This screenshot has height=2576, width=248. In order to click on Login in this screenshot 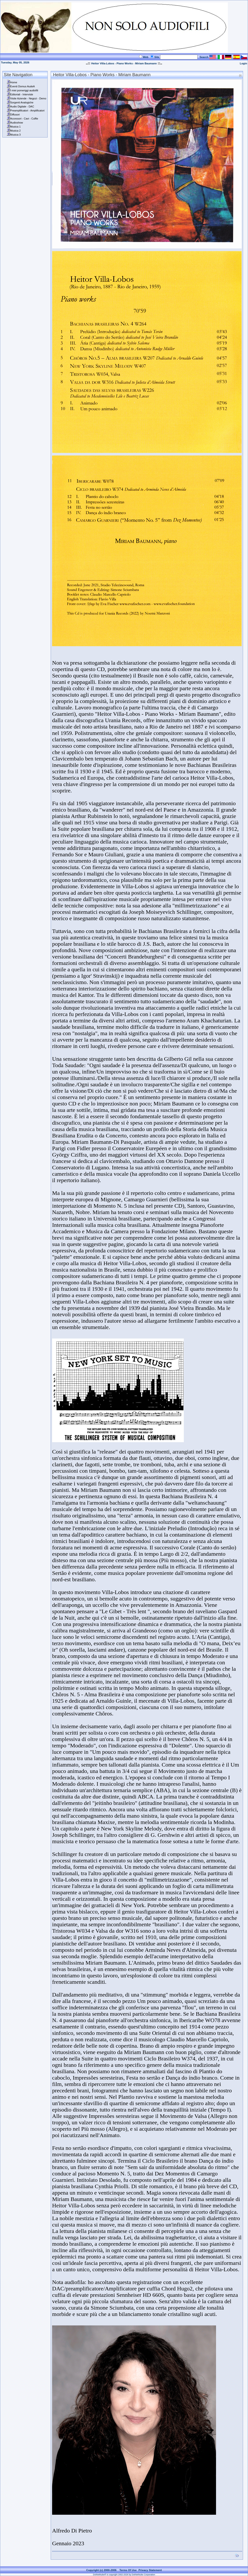, I will do `click(243, 63)`.